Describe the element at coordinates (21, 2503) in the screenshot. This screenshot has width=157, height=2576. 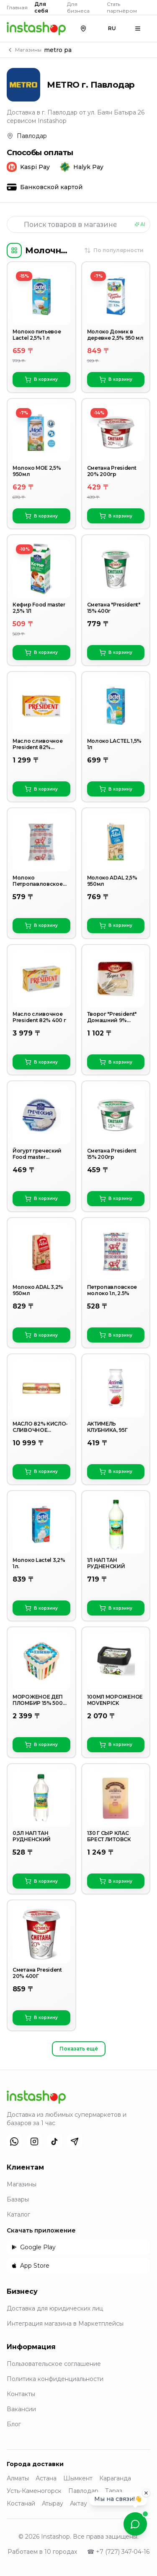
I see `Костанай` at that location.